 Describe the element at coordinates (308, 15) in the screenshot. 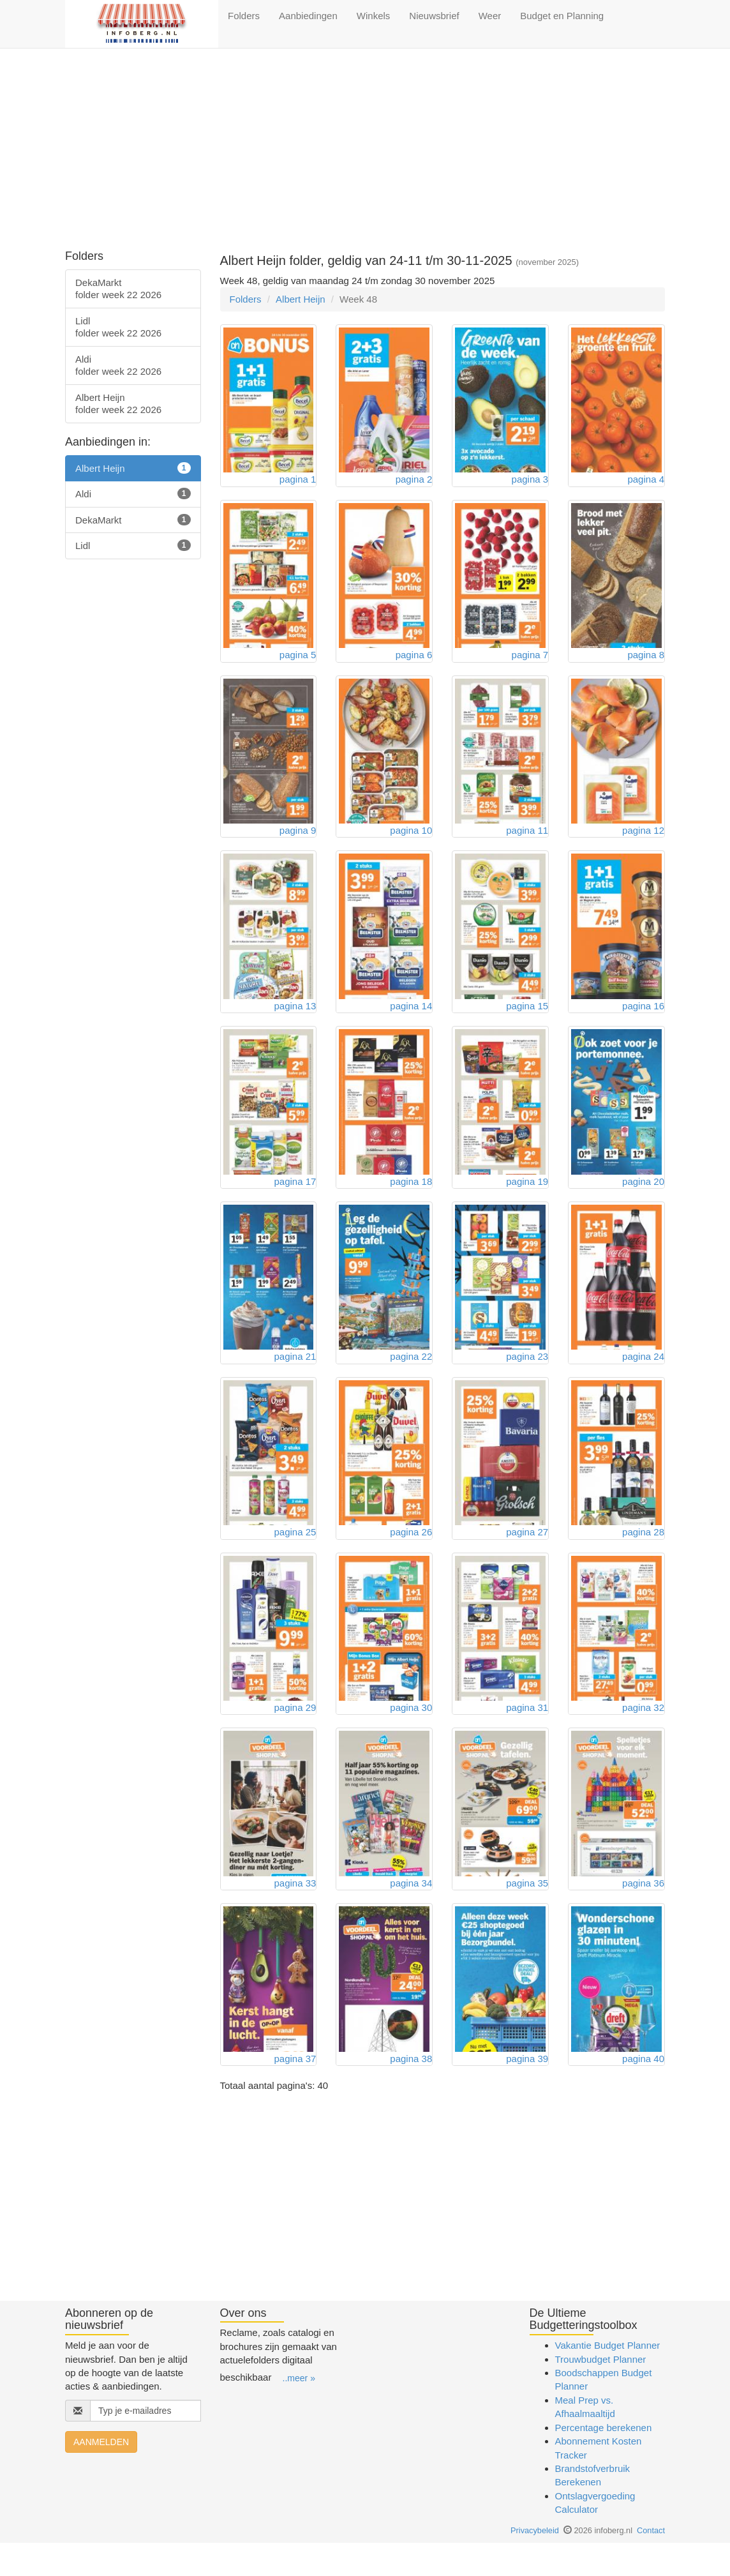

I see `Aanbiedingen` at that location.